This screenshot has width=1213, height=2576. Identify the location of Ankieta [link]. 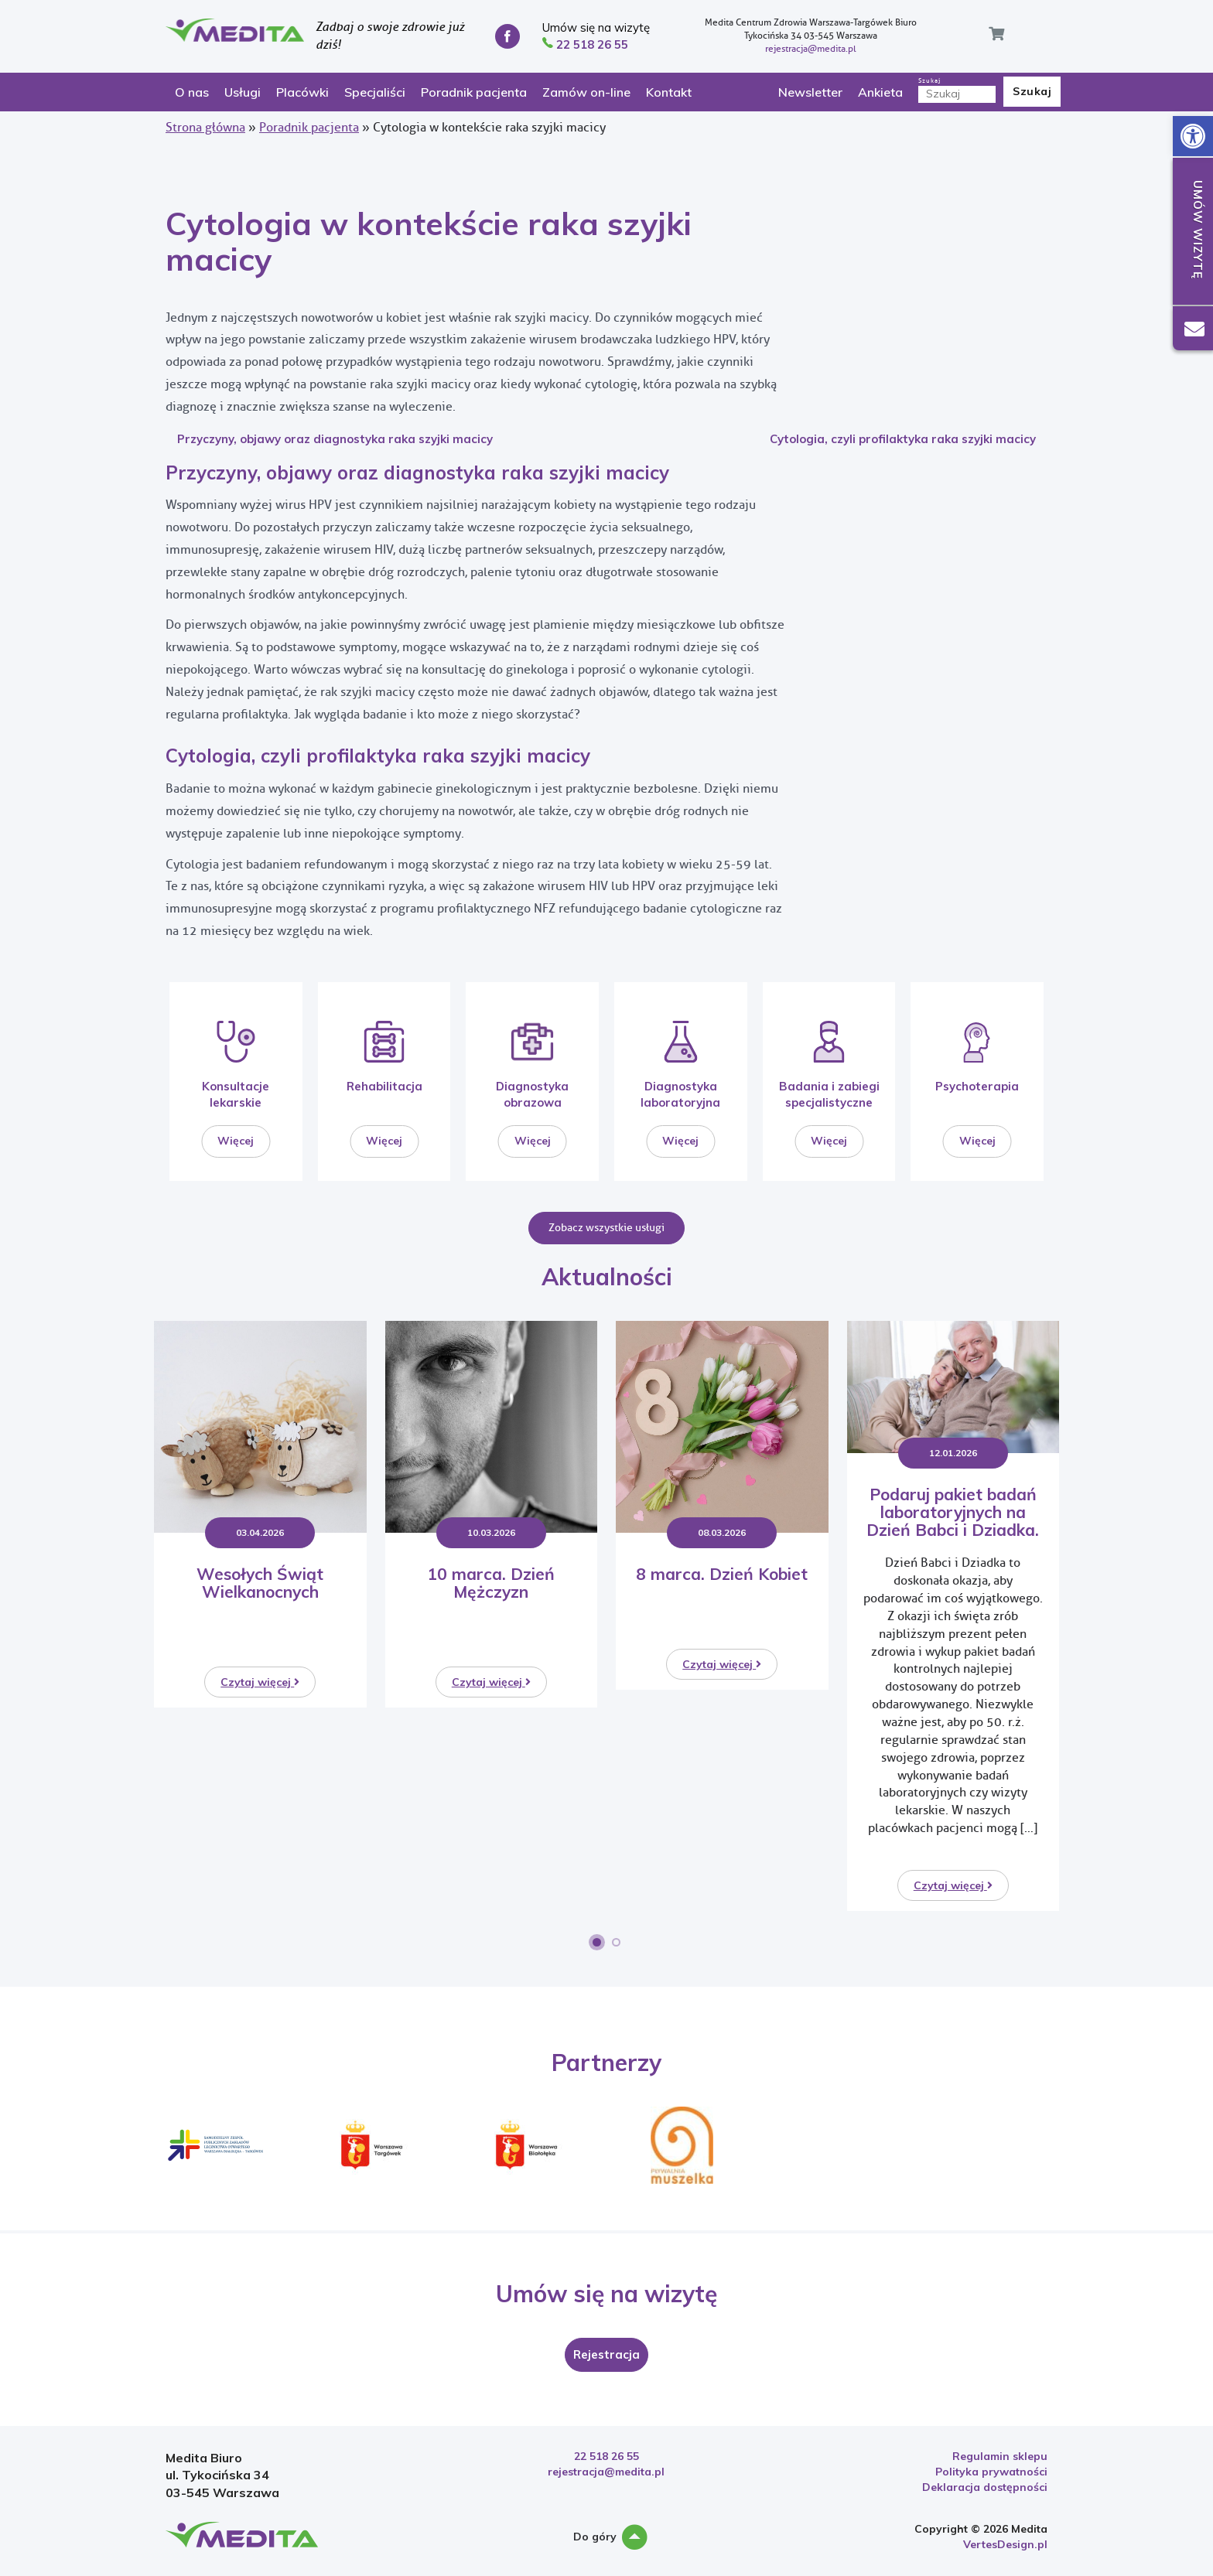
(880, 92).